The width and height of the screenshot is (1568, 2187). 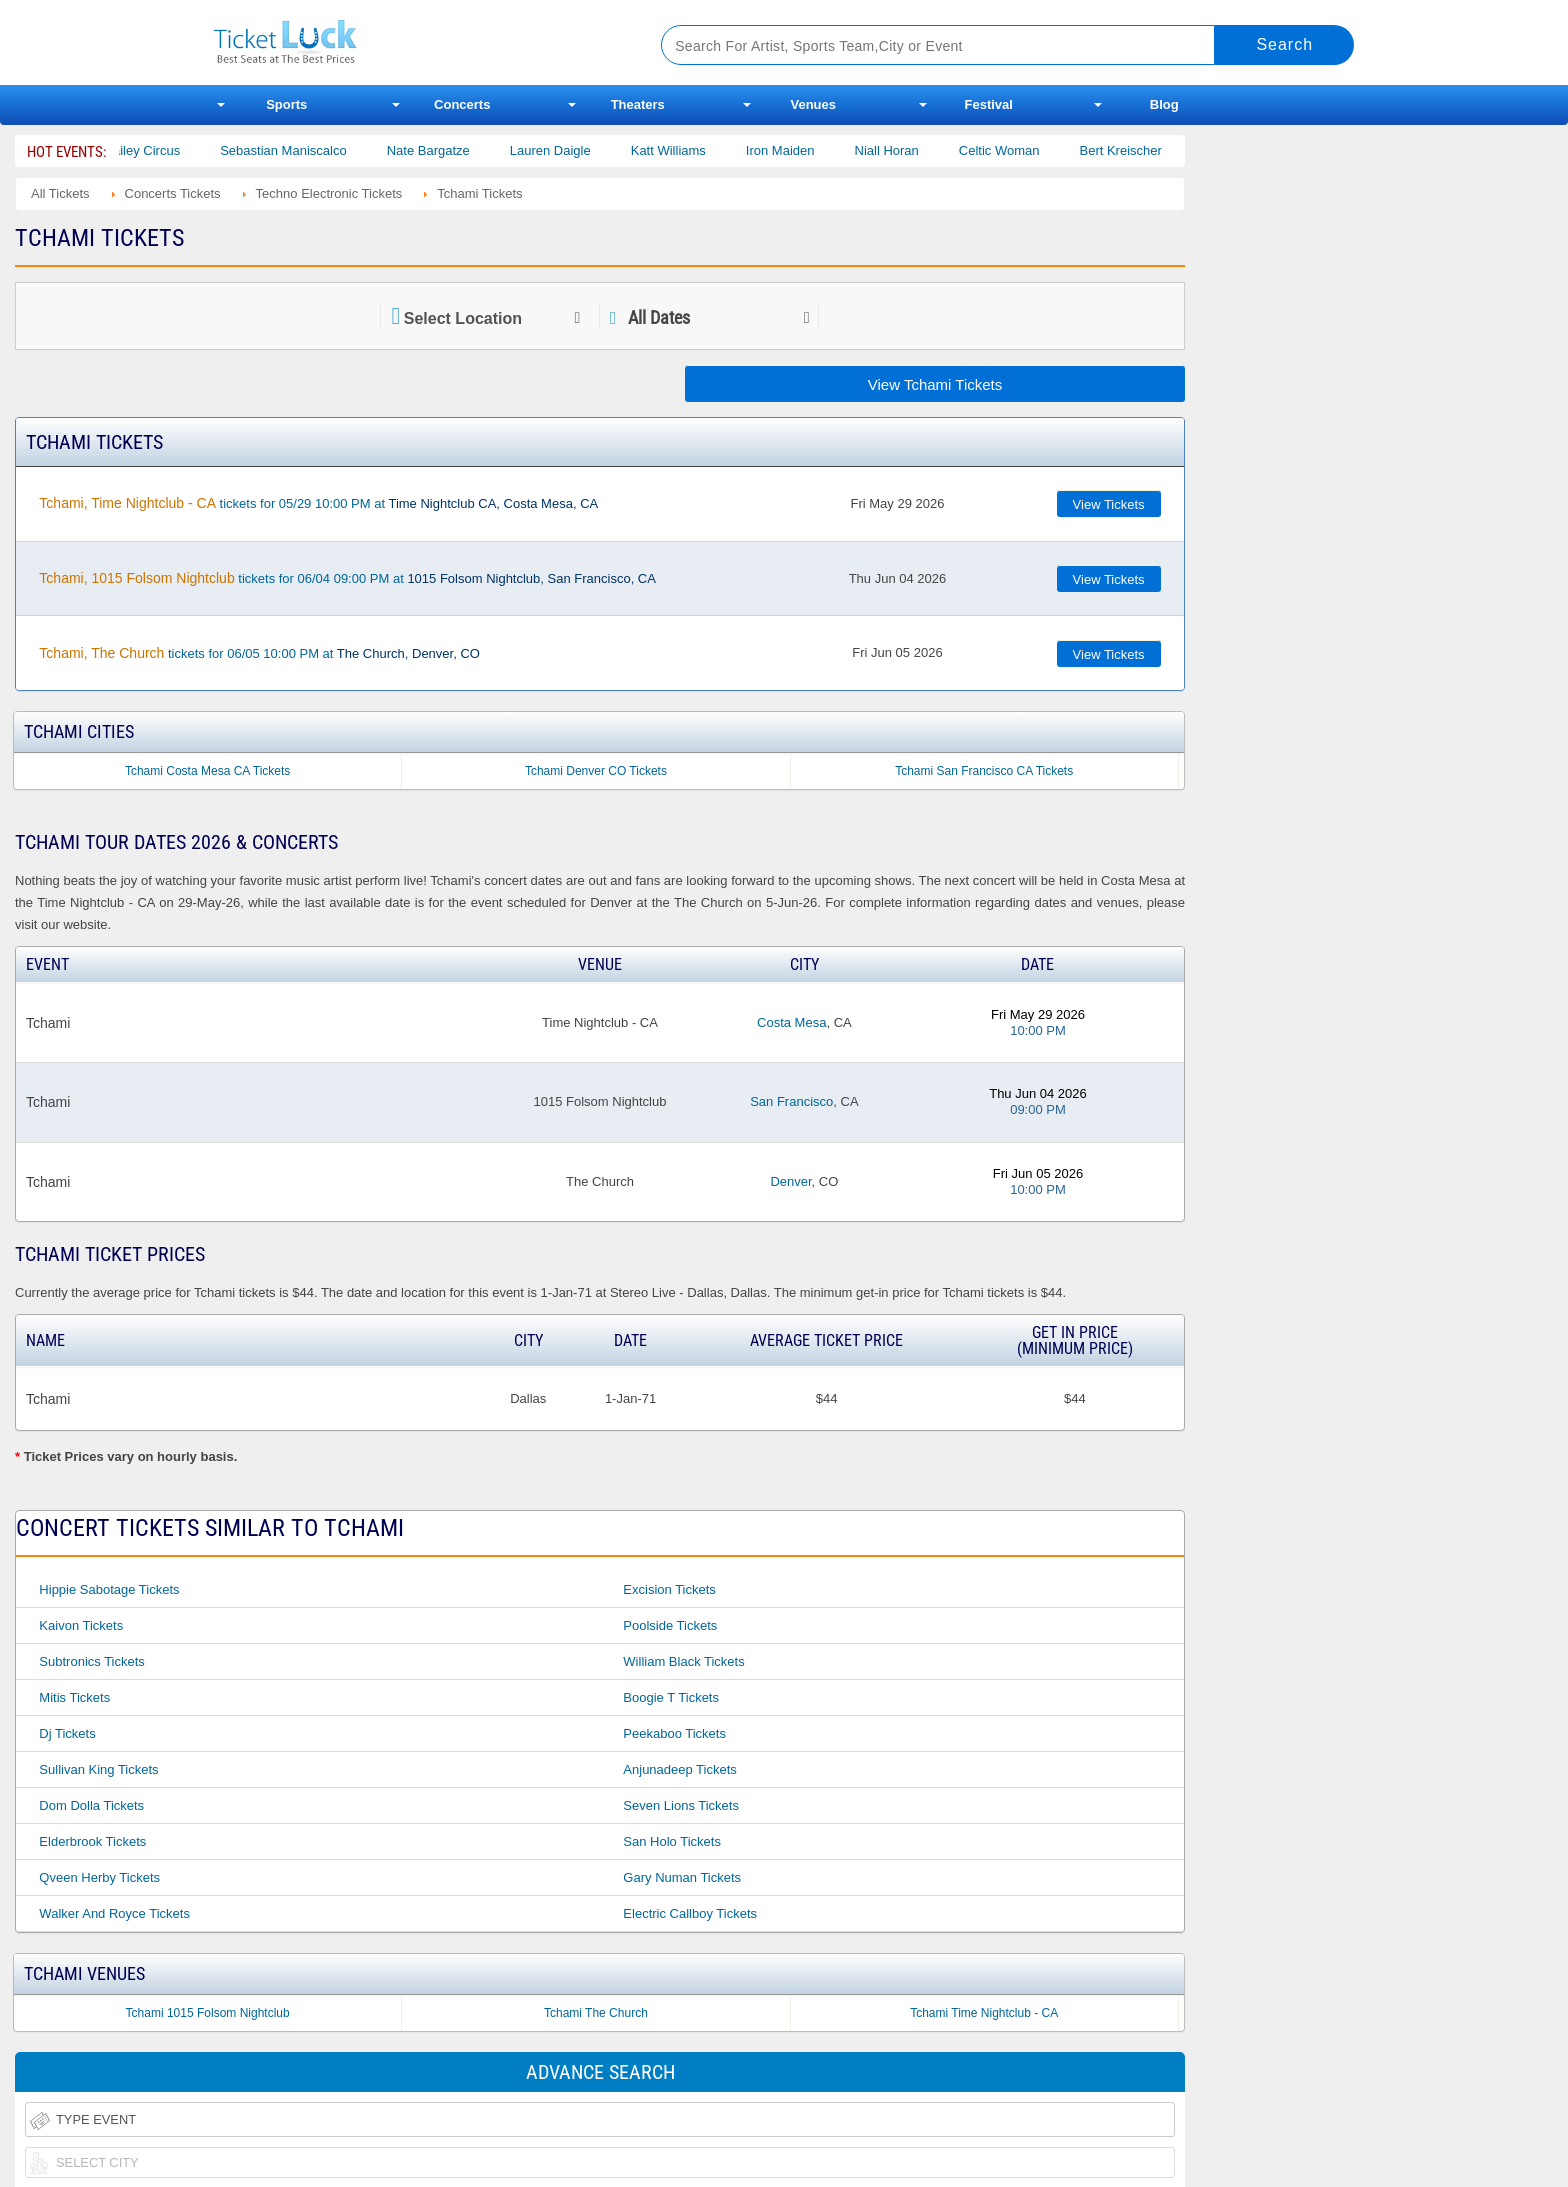 I want to click on Mitis Tickets, so click(x=74, y=1697).